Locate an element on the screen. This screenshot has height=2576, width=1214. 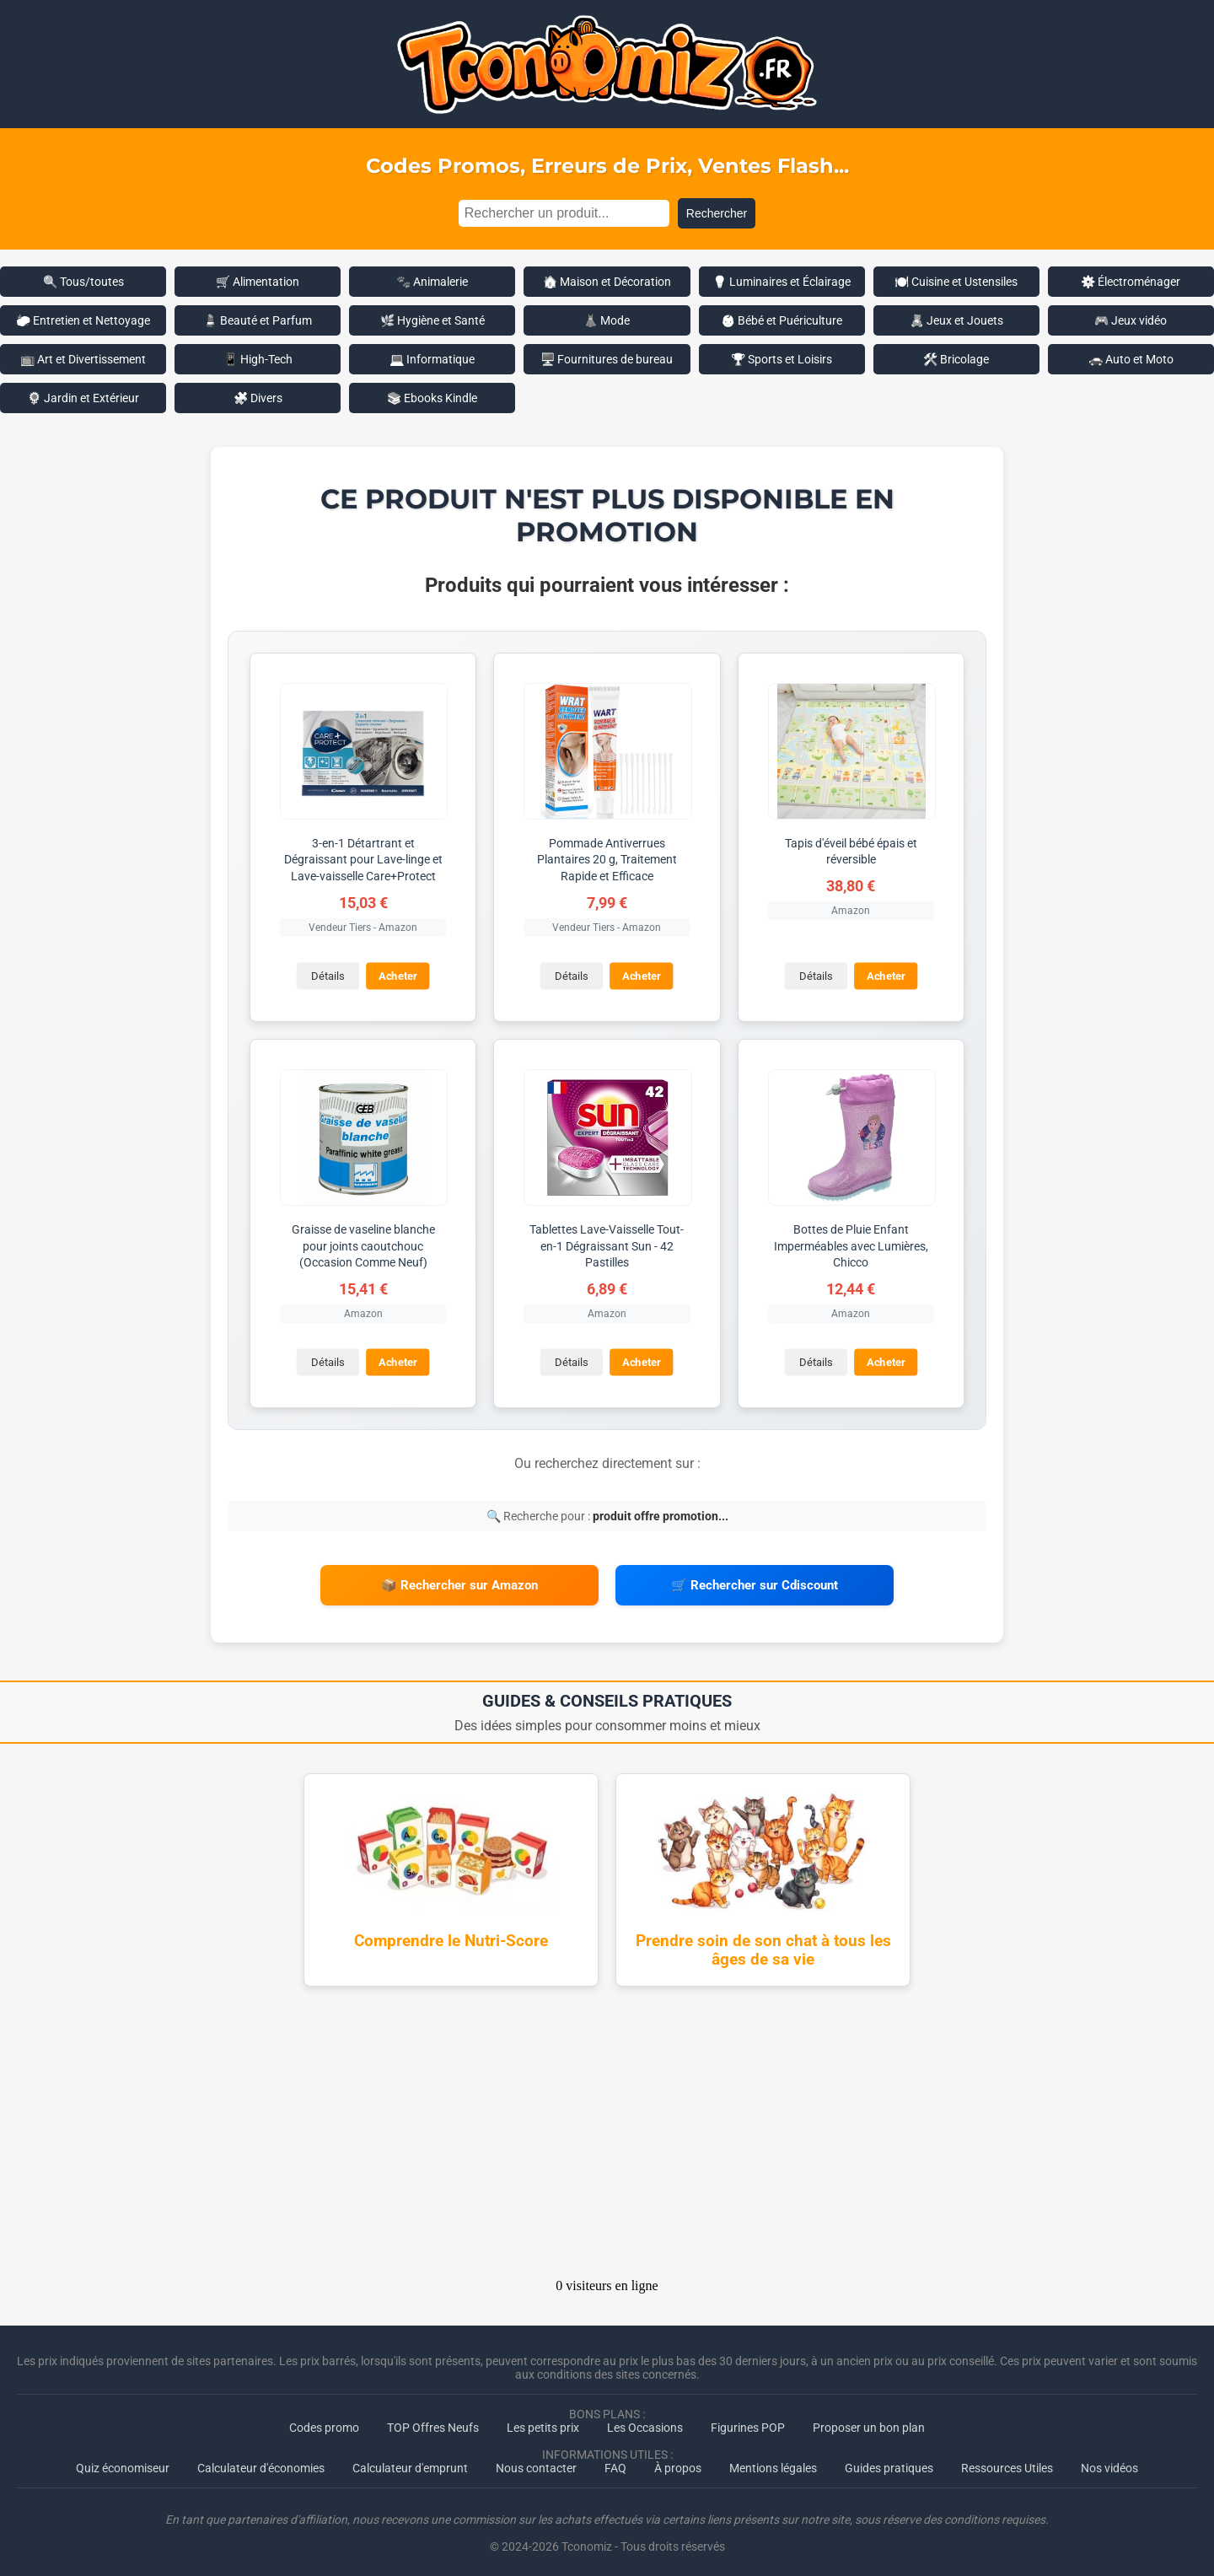
Calculateur d'emprunt is located at coordinates (410, 2462).